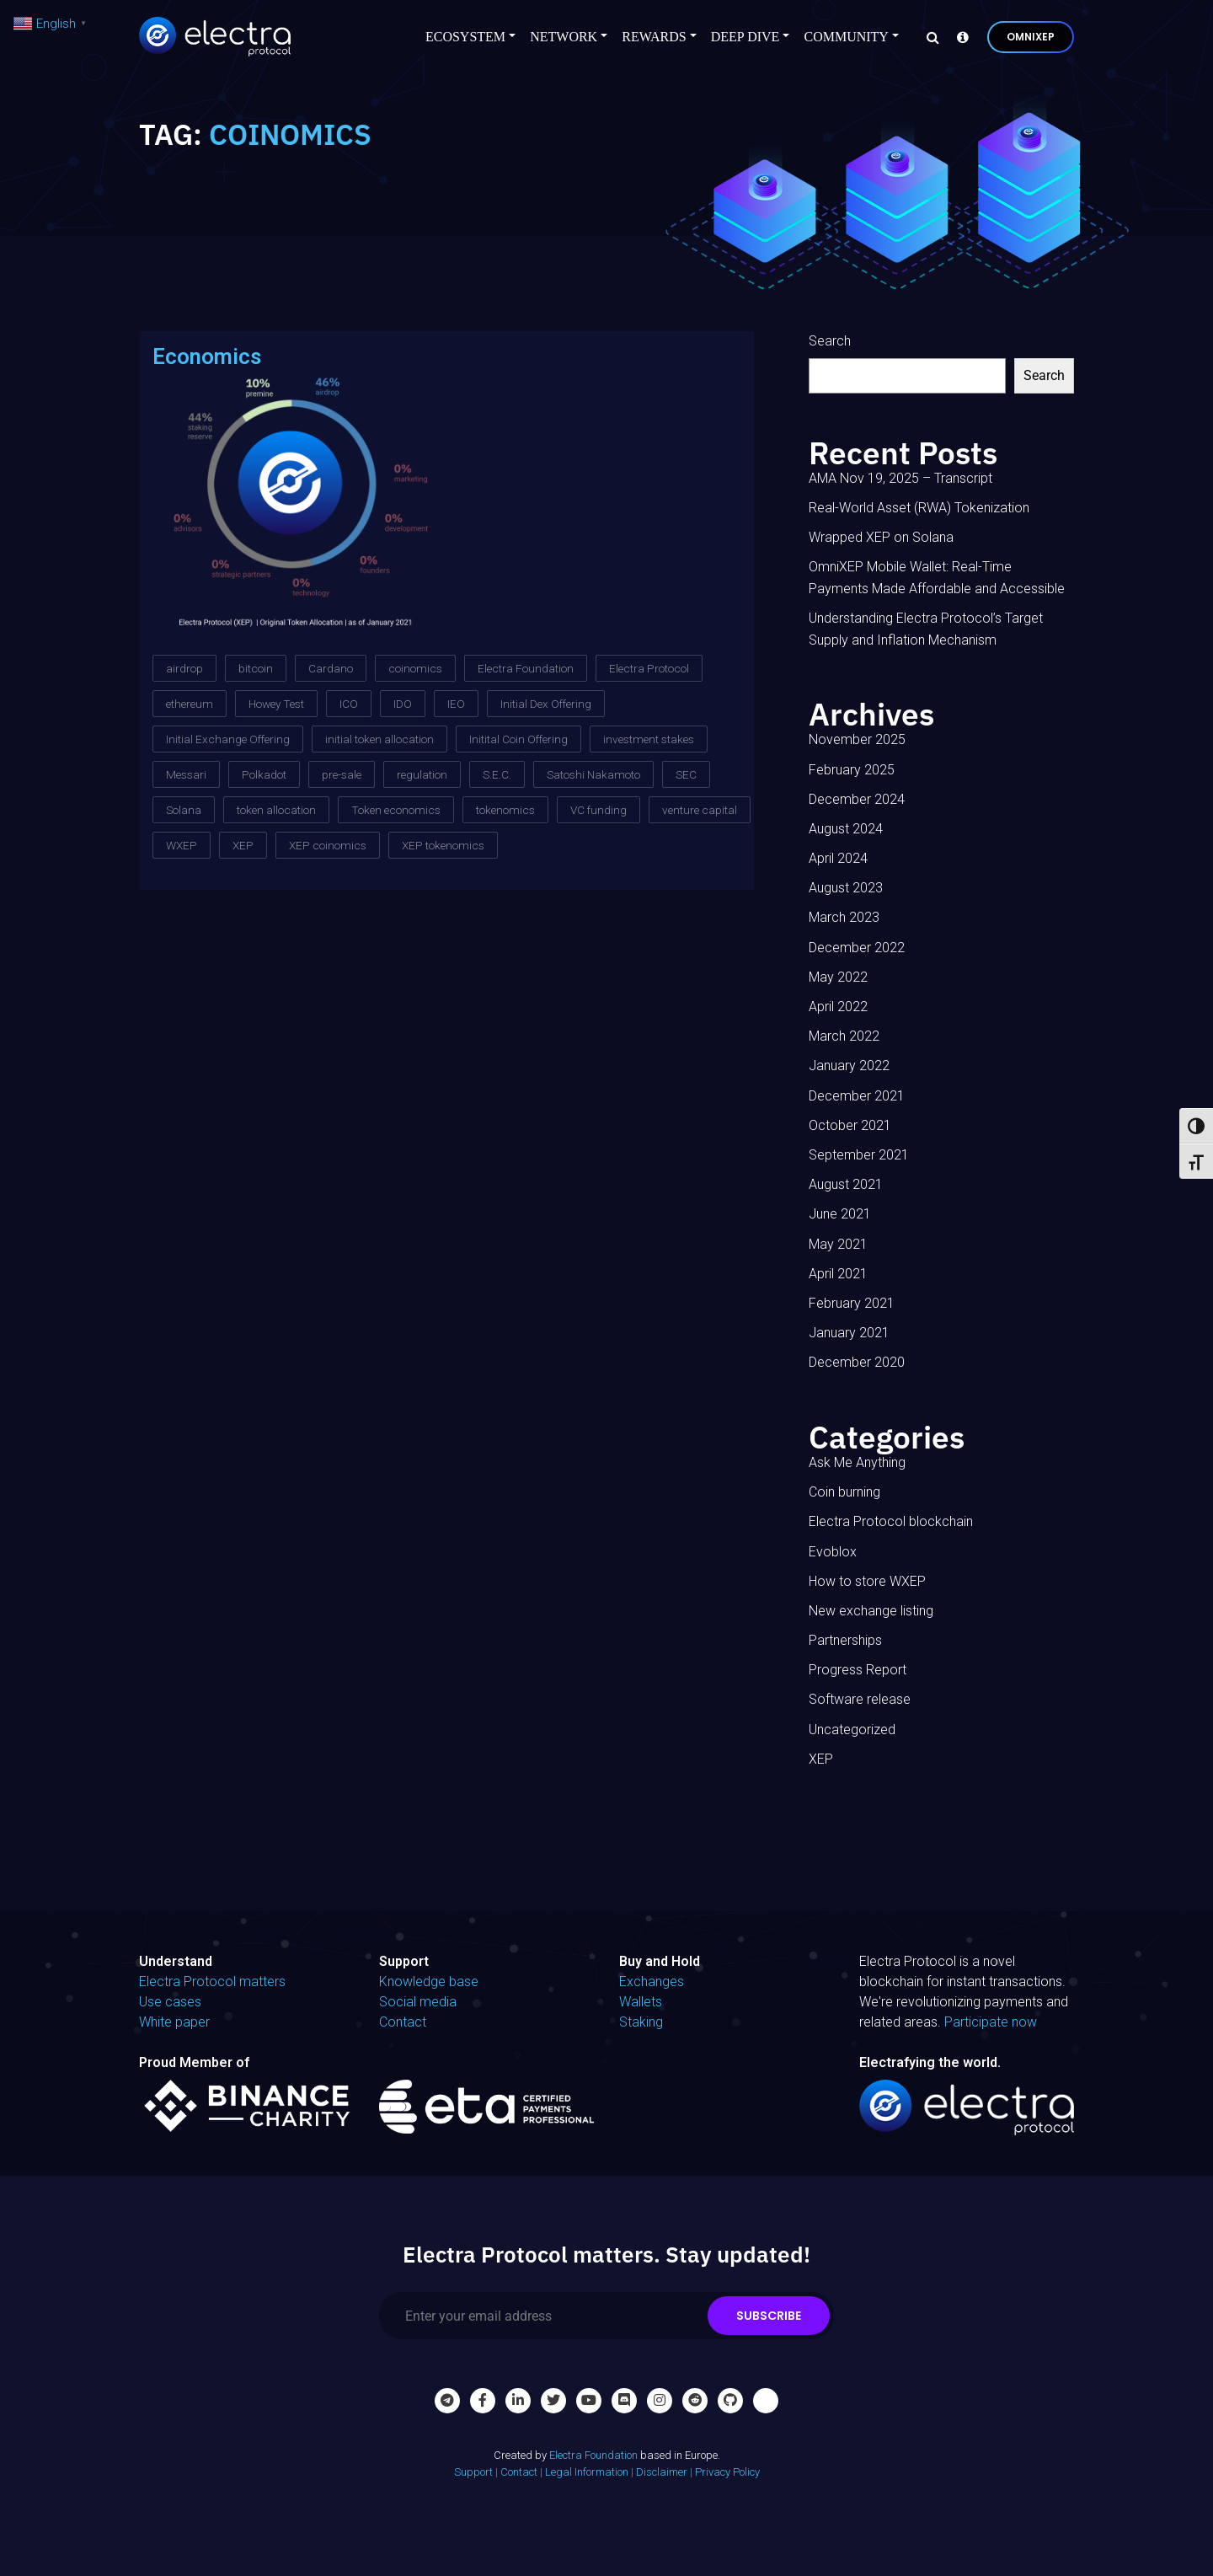 This screenshot has height=2576, width=1213. I want to click on Ask Me Anything, so click(857, 1462).